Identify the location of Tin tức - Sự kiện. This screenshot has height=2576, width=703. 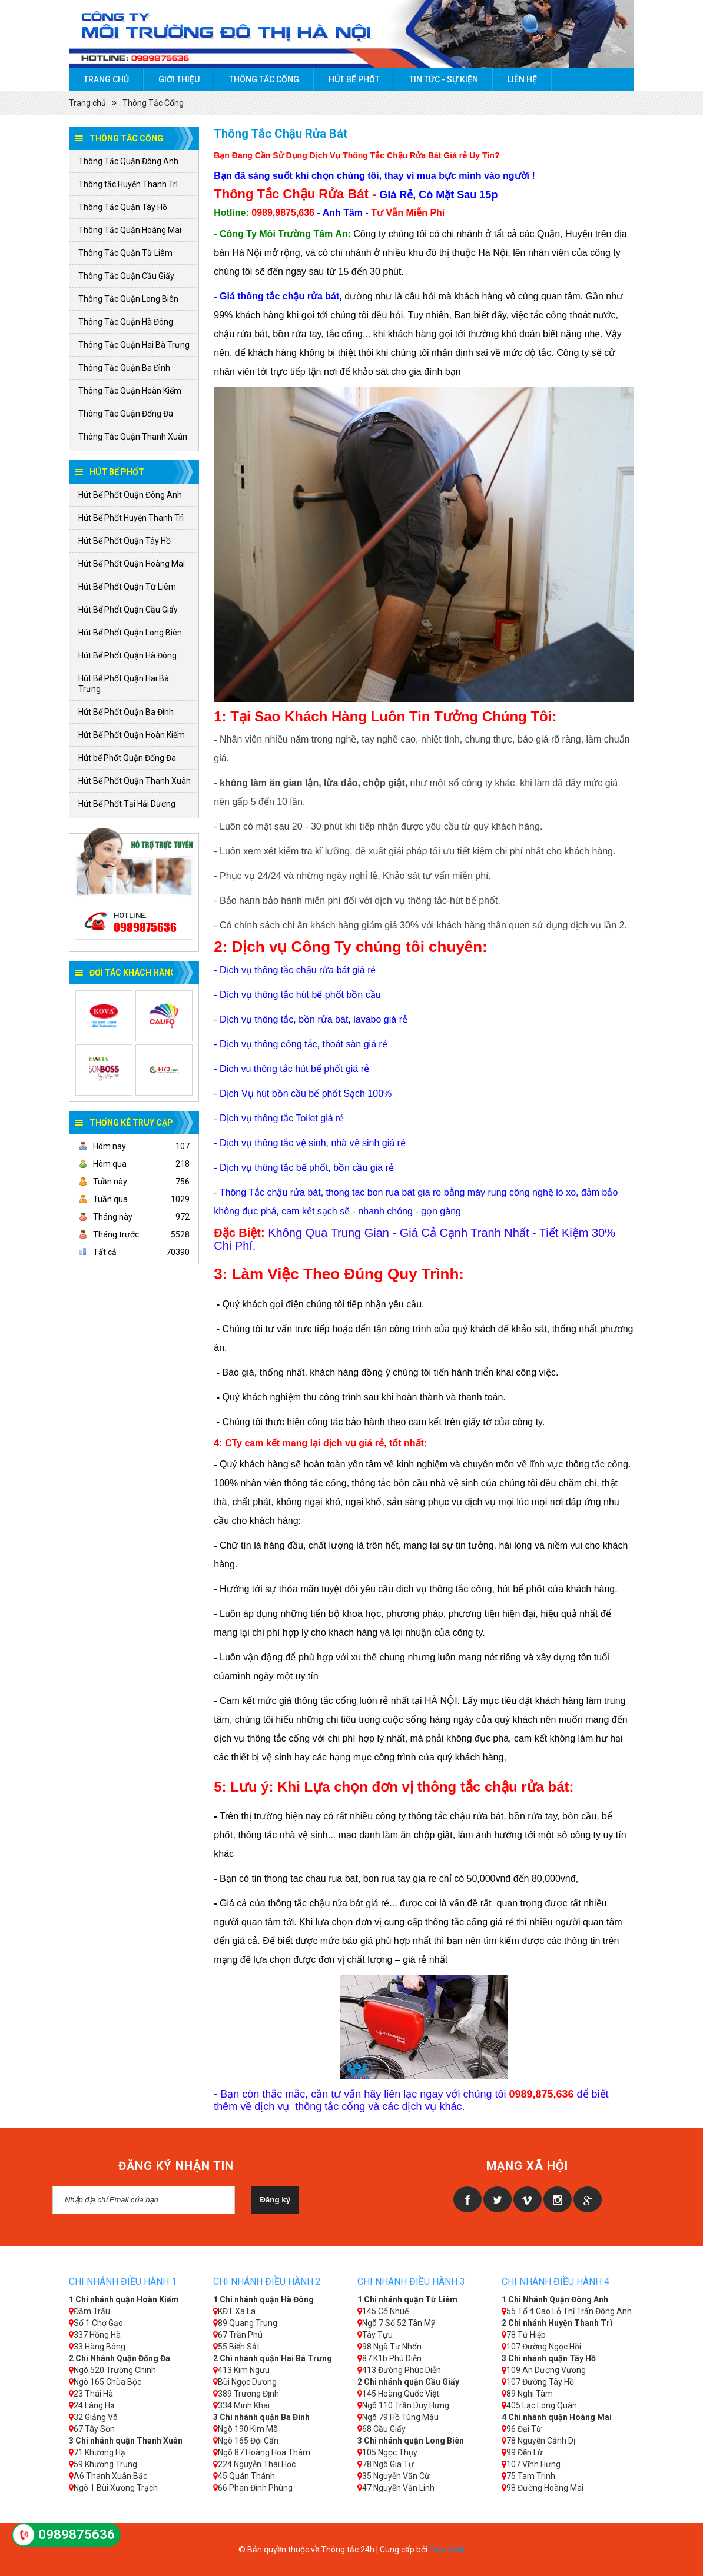
(443, 79).